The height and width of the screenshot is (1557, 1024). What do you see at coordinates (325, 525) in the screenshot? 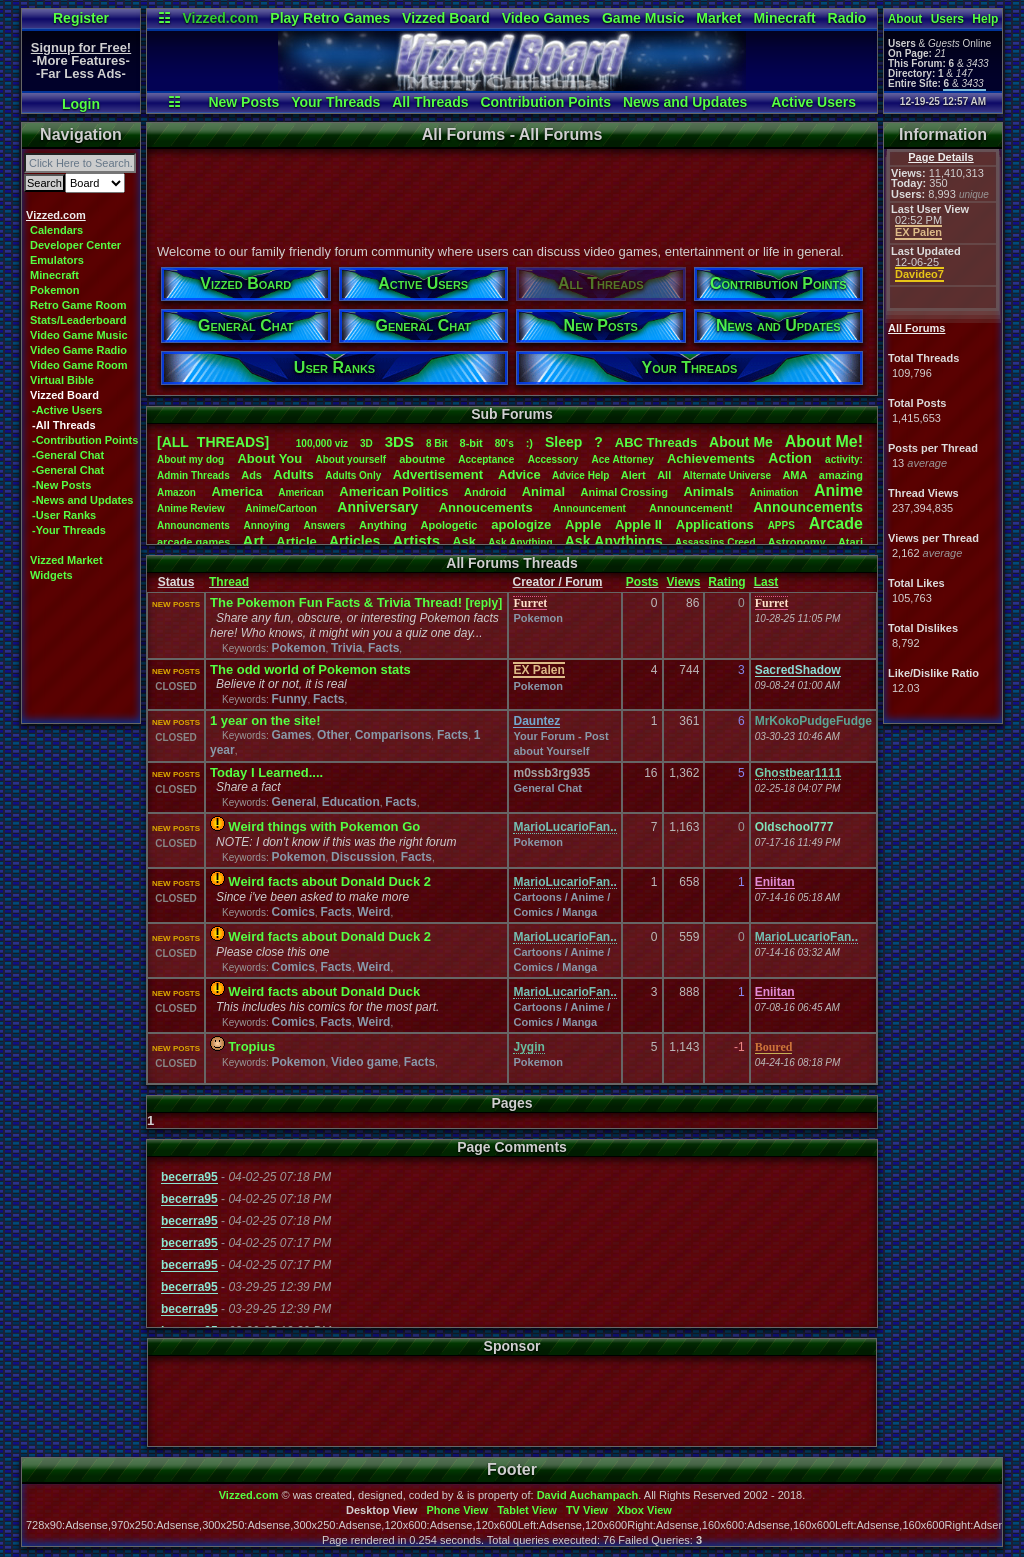
I see `Answers` at bounding box center [325, 525].